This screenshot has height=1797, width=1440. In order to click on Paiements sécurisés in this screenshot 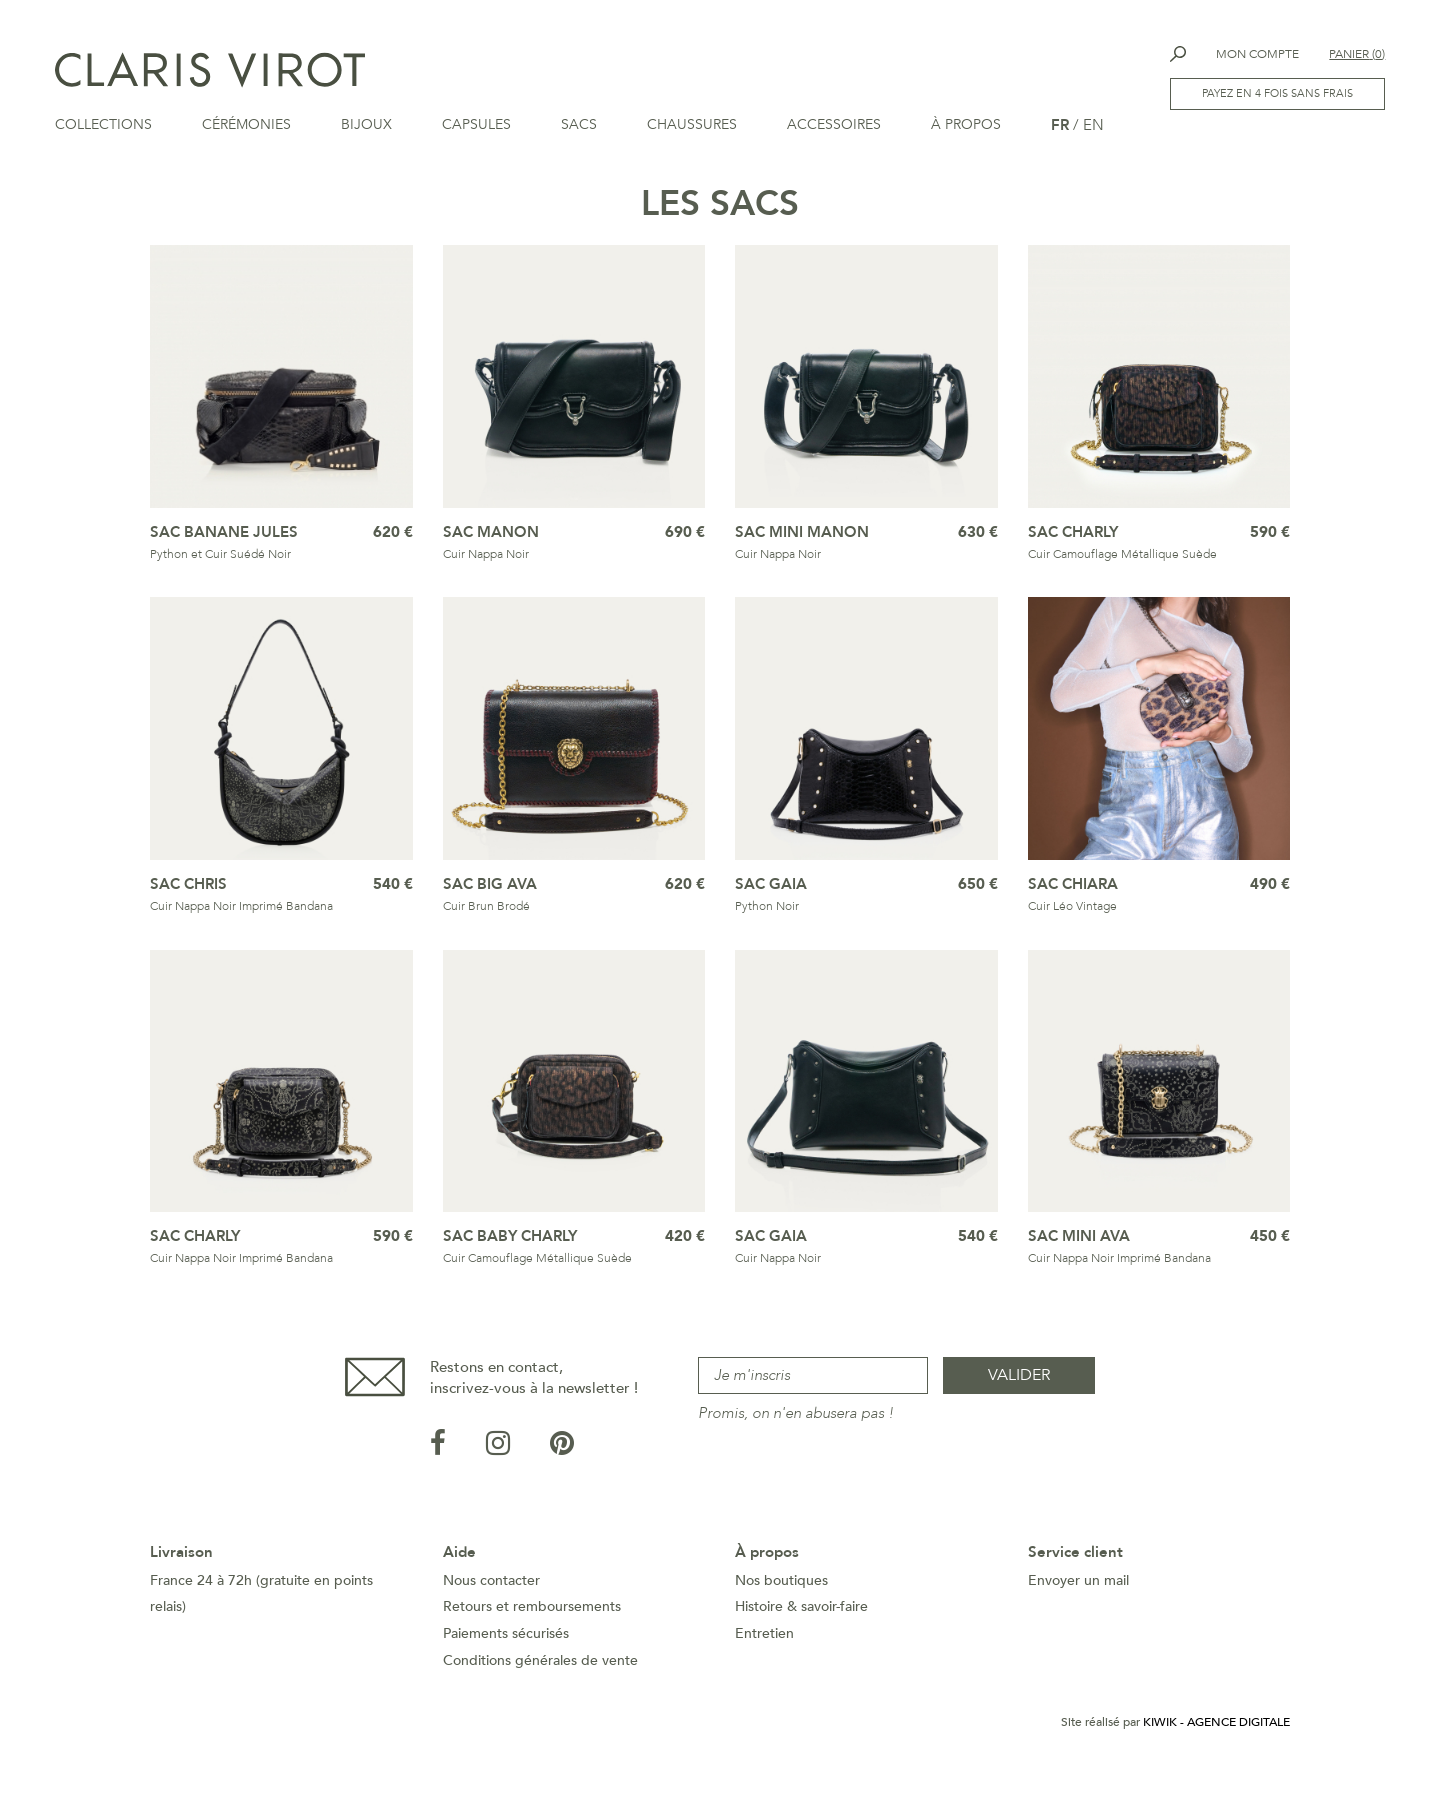, I will do `click(506, 1650)`.